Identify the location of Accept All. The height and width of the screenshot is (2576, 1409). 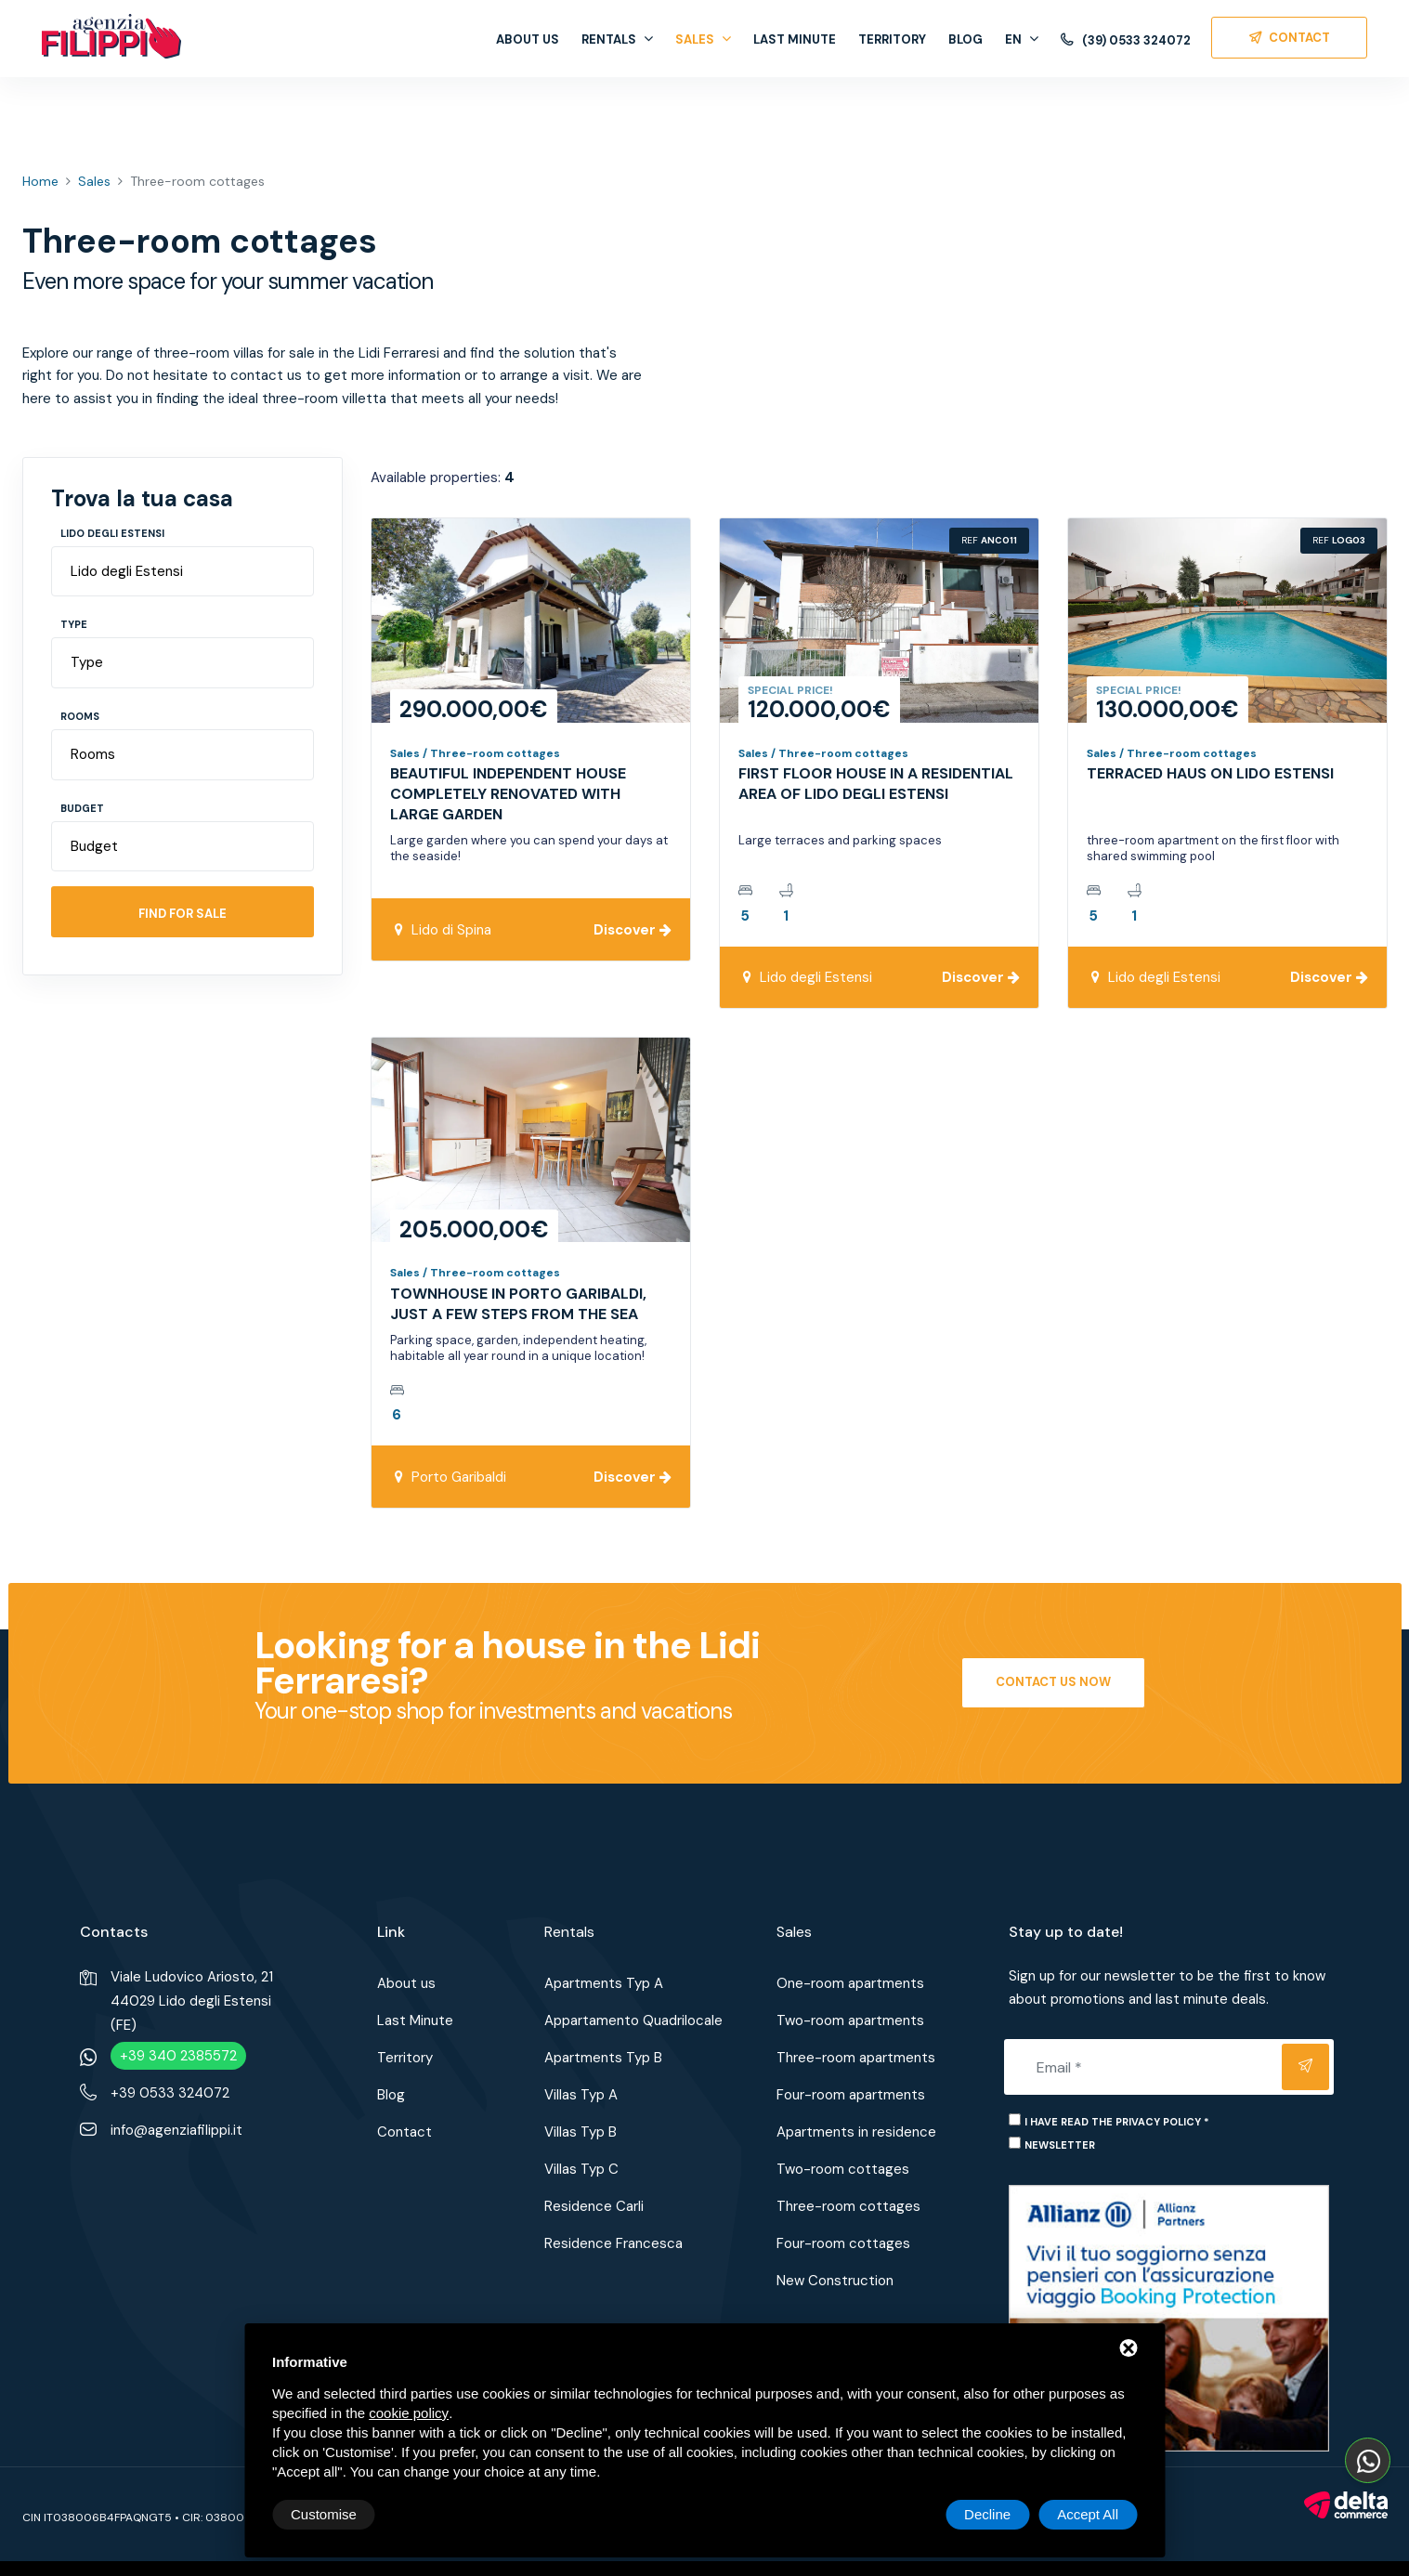
(1087, 2514).